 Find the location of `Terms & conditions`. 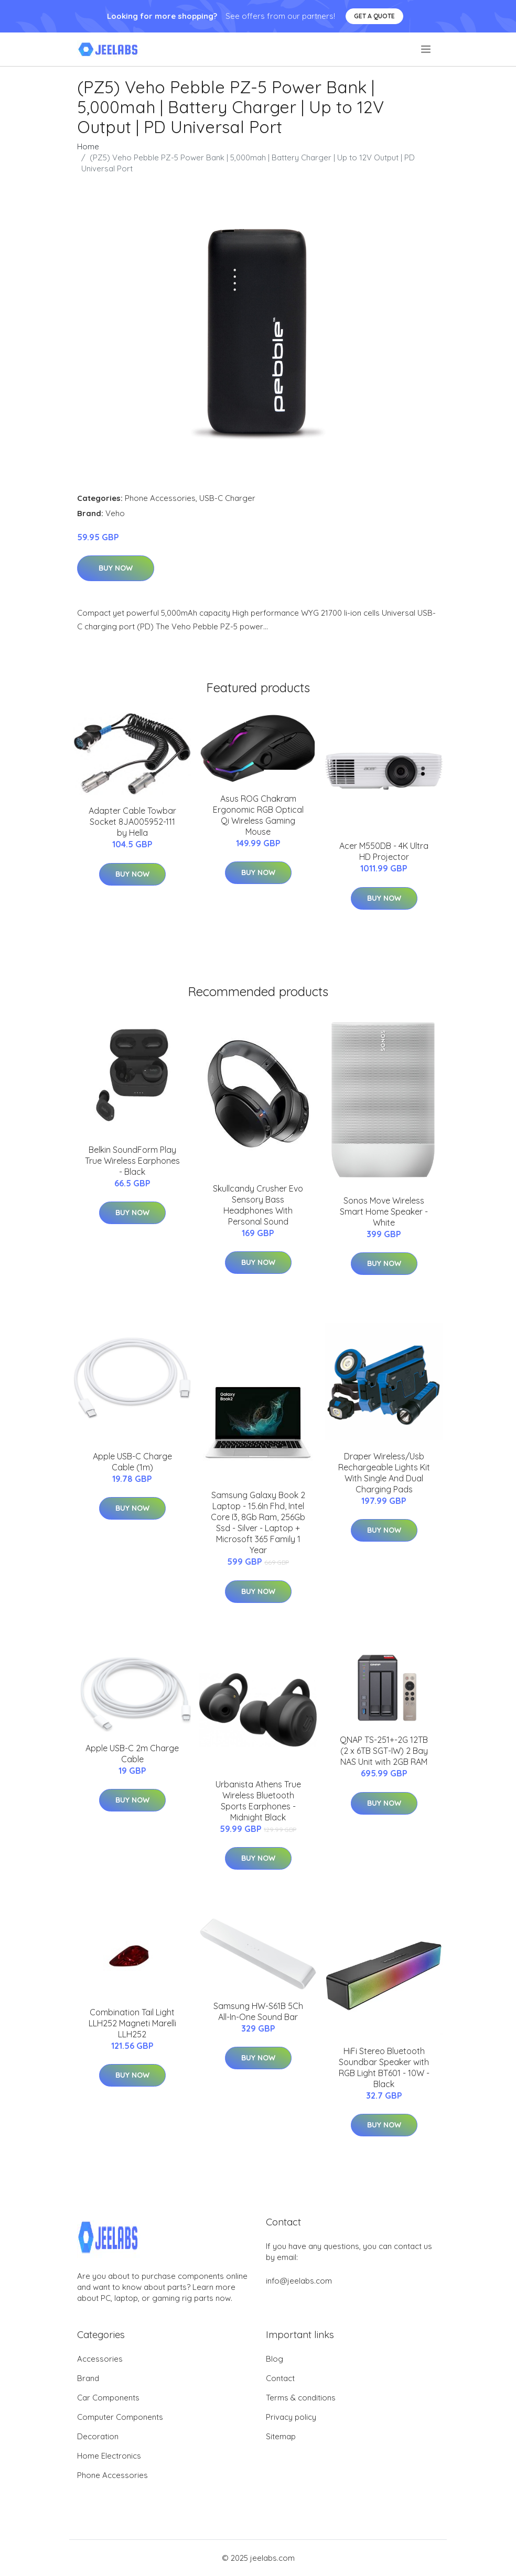

Terms & conditions is located at coordinates (301, 2398).